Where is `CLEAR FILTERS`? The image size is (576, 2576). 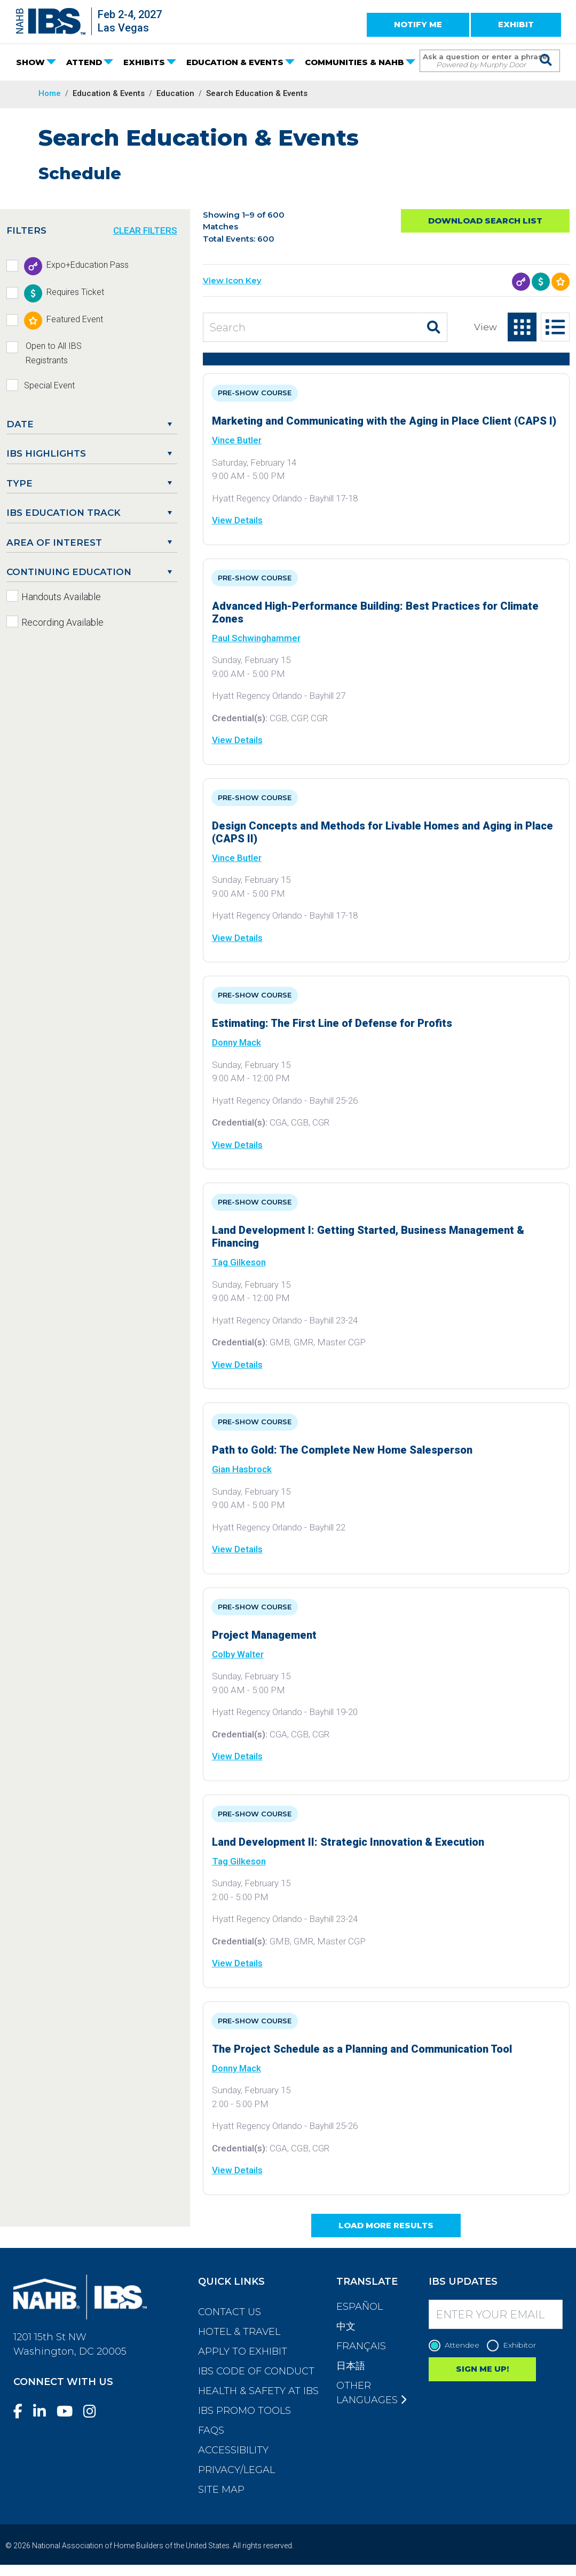
CLEAR FILTERS is located at coordinates (145, 230).